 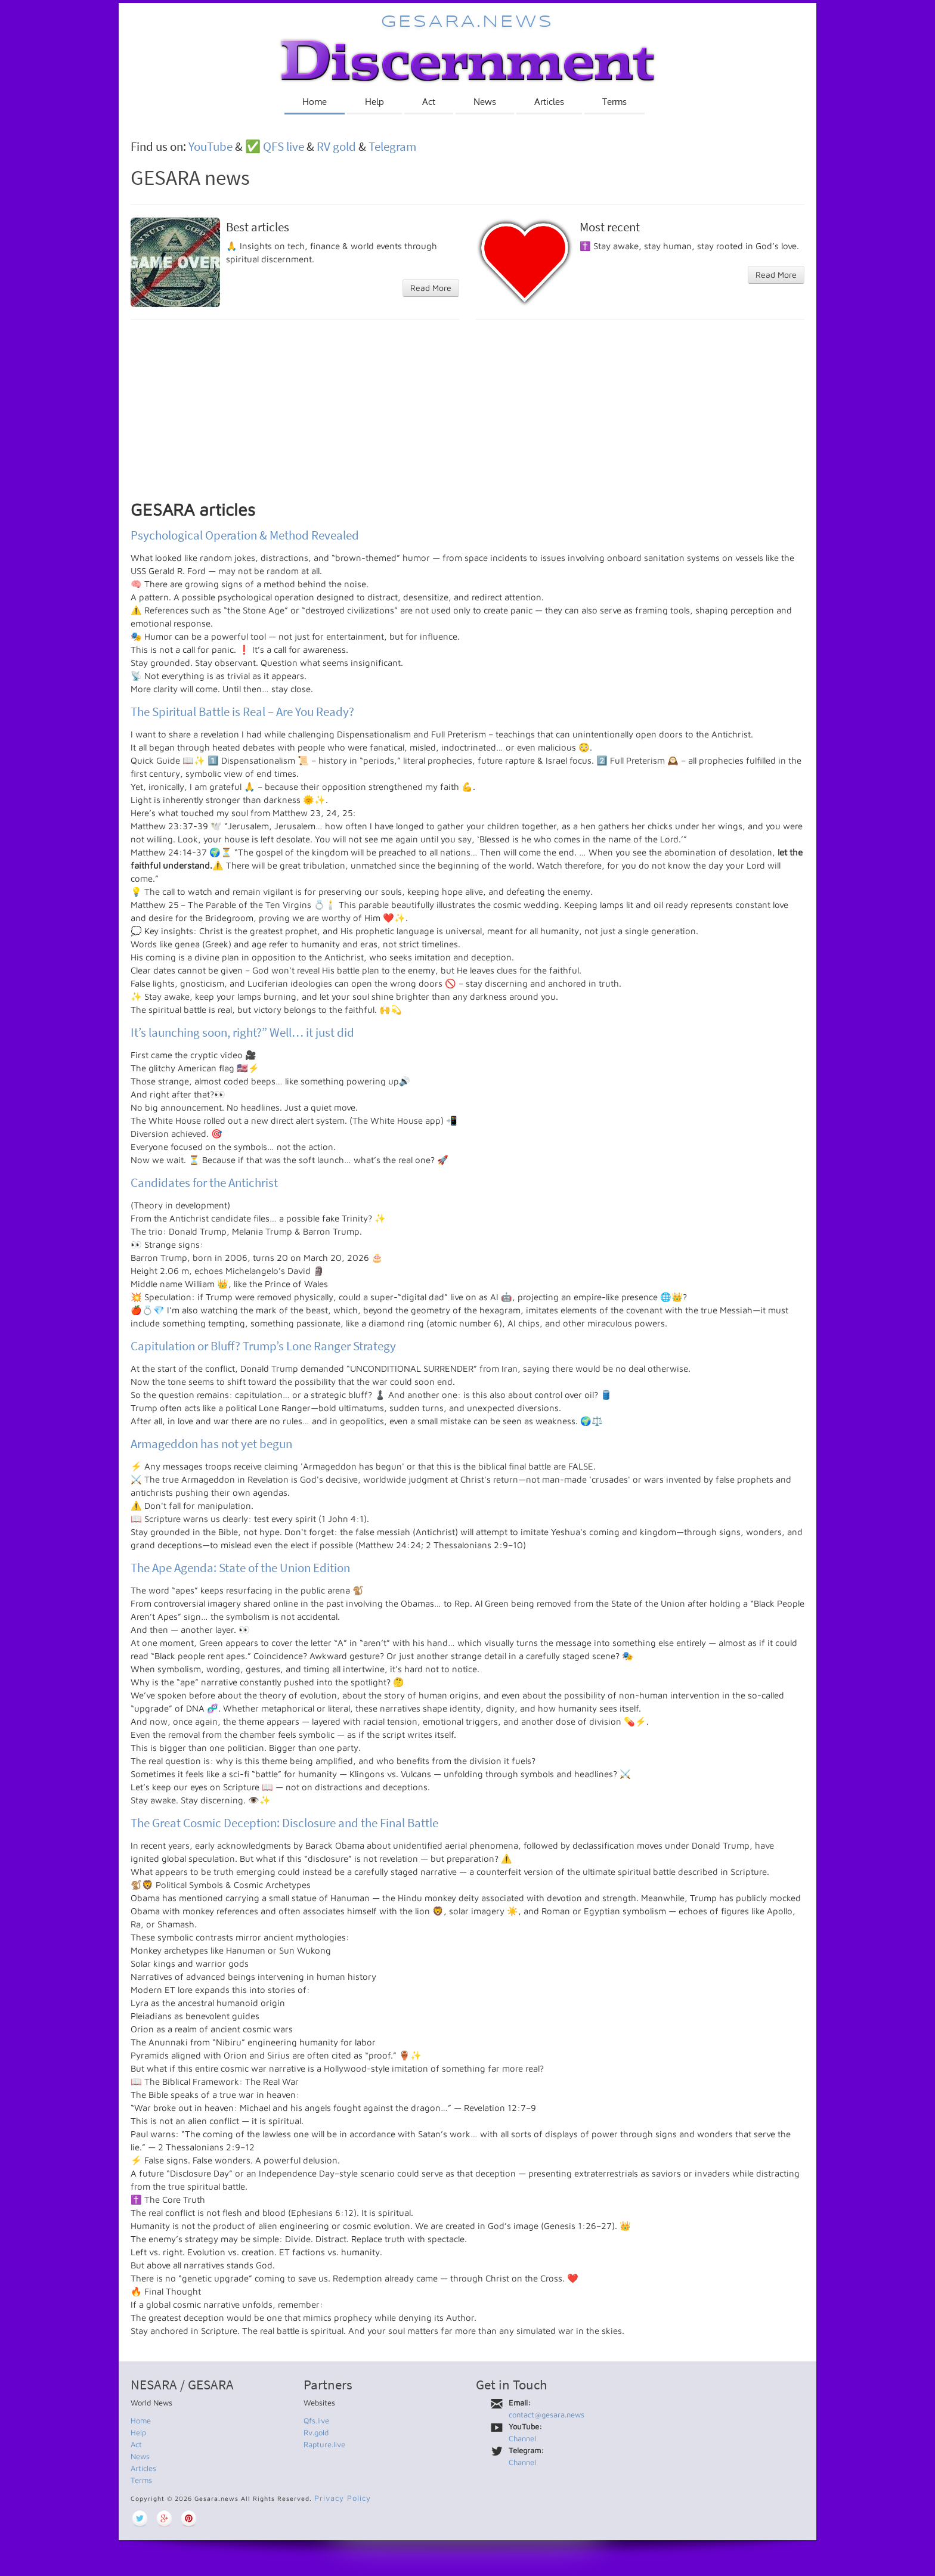 What do you see at coordinates (316, 2432) in the screenshot?
I see `Rv.gold` at bounding box center [316, 2432].